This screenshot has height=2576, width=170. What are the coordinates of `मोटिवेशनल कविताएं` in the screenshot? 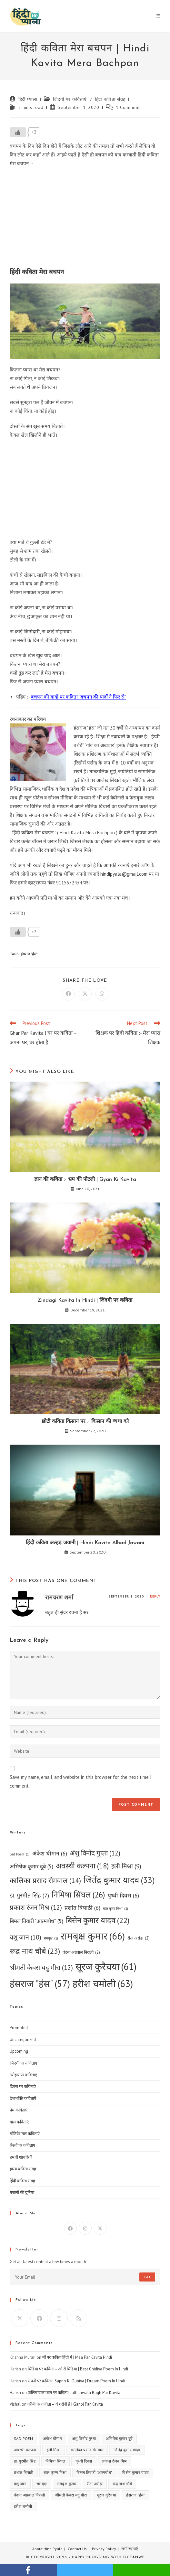 It's located at (25, 2133).